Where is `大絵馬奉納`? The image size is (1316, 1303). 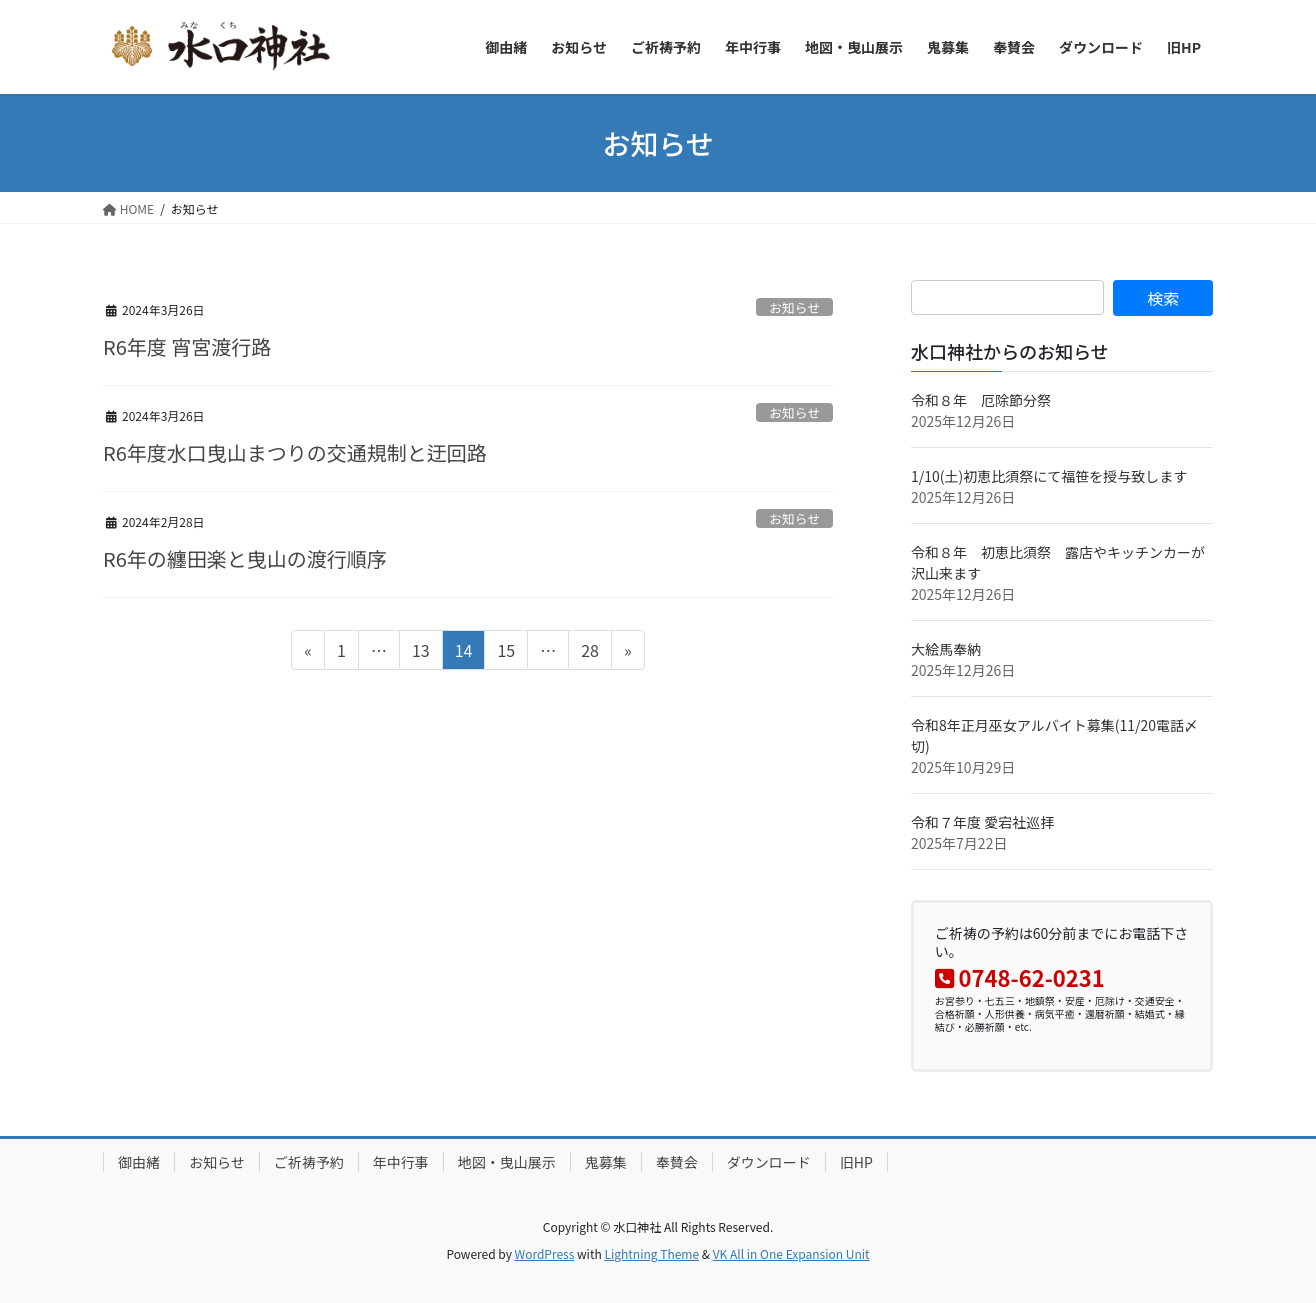
大絵馬奉納 is located at coordinates (946, 649).